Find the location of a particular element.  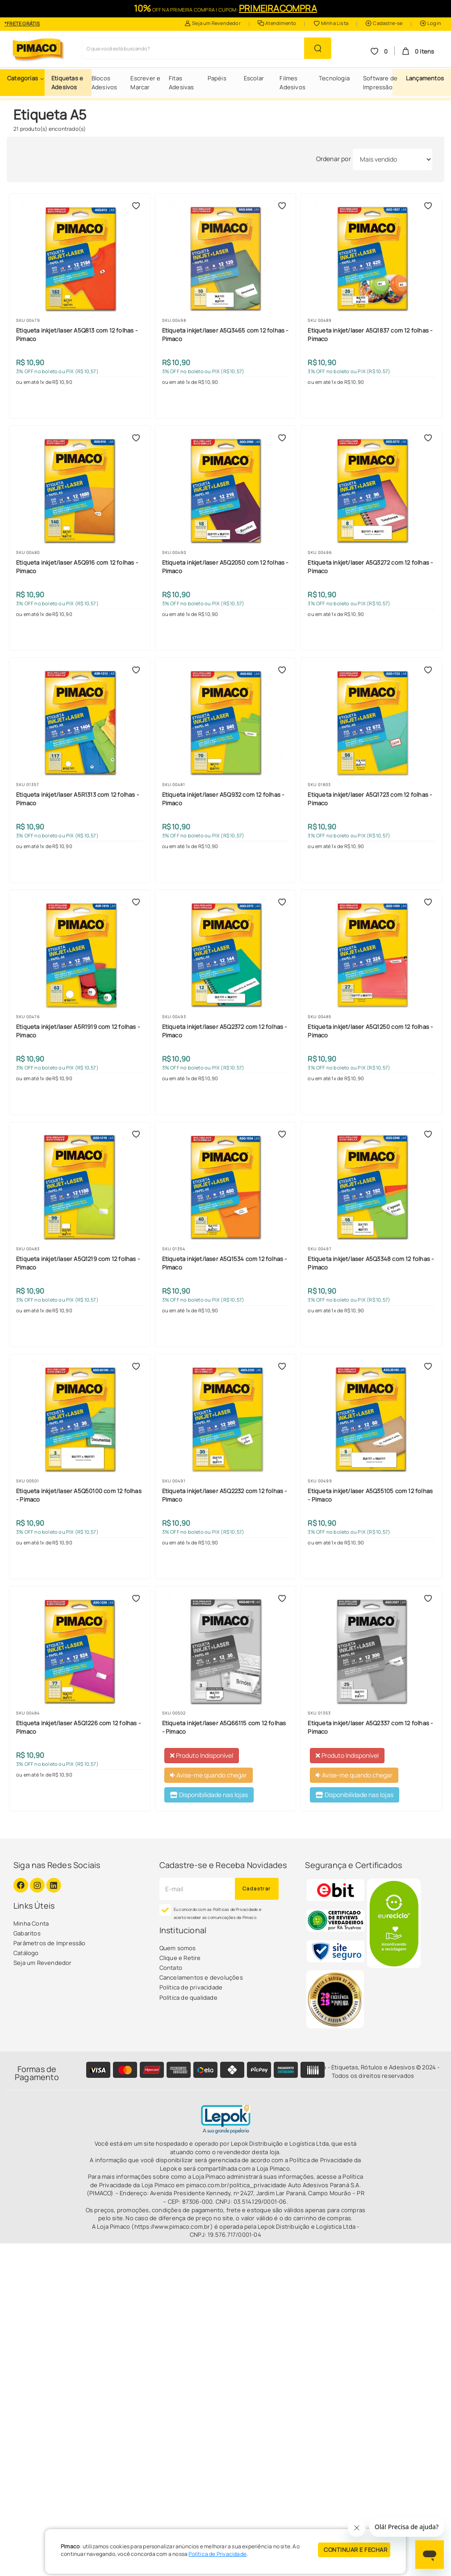

Etiquetas e Adesivos [button] is located at coordinates (67, 82).